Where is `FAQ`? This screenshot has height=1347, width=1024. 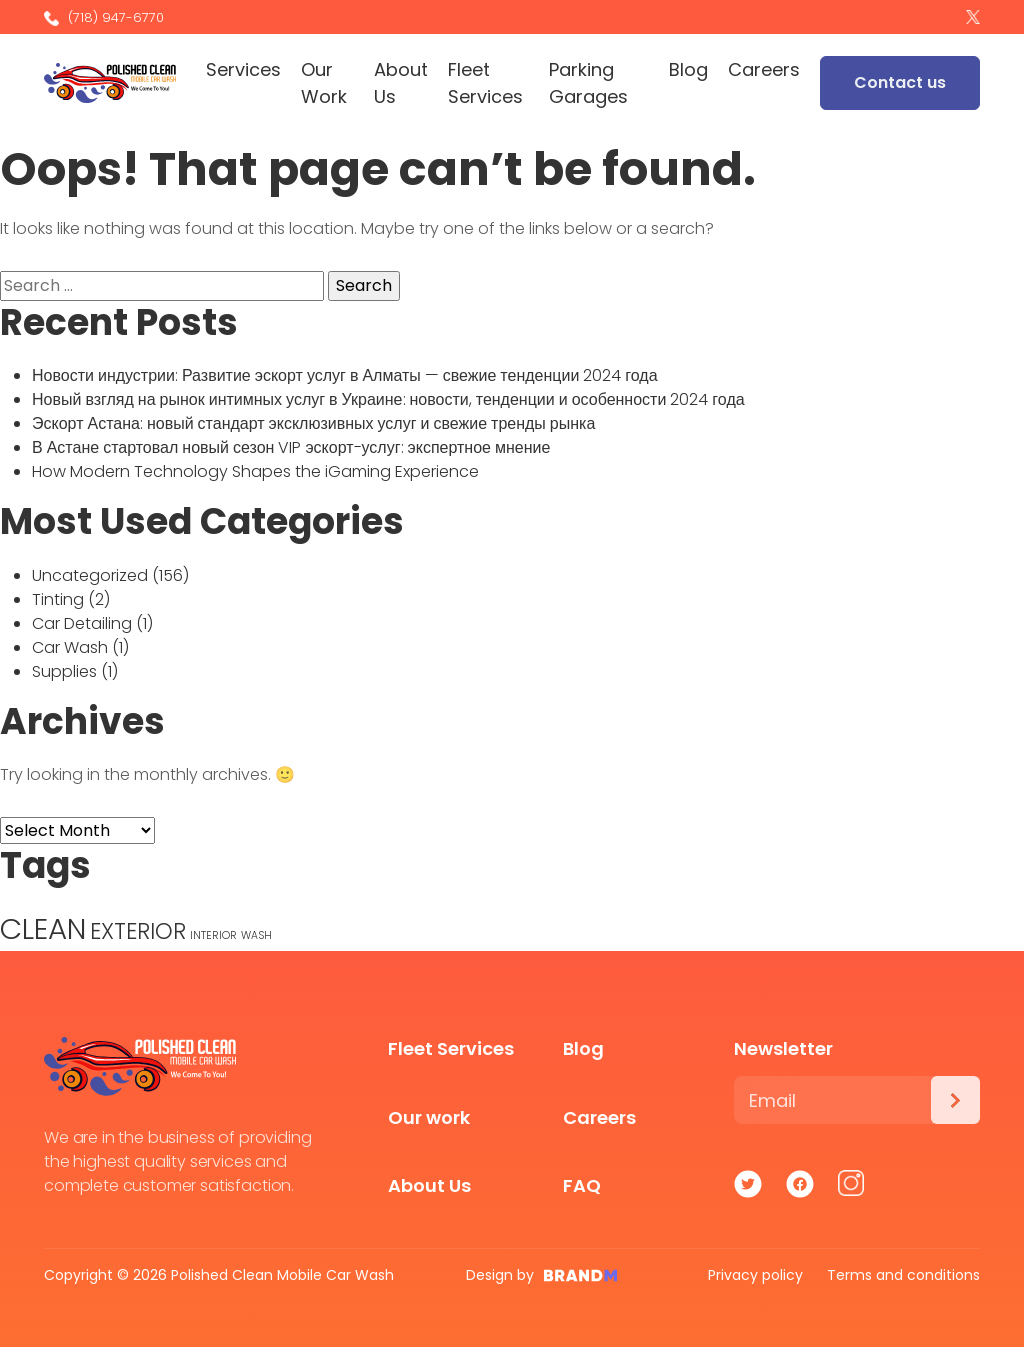 FAQ is located at coordinates (582, 1185).